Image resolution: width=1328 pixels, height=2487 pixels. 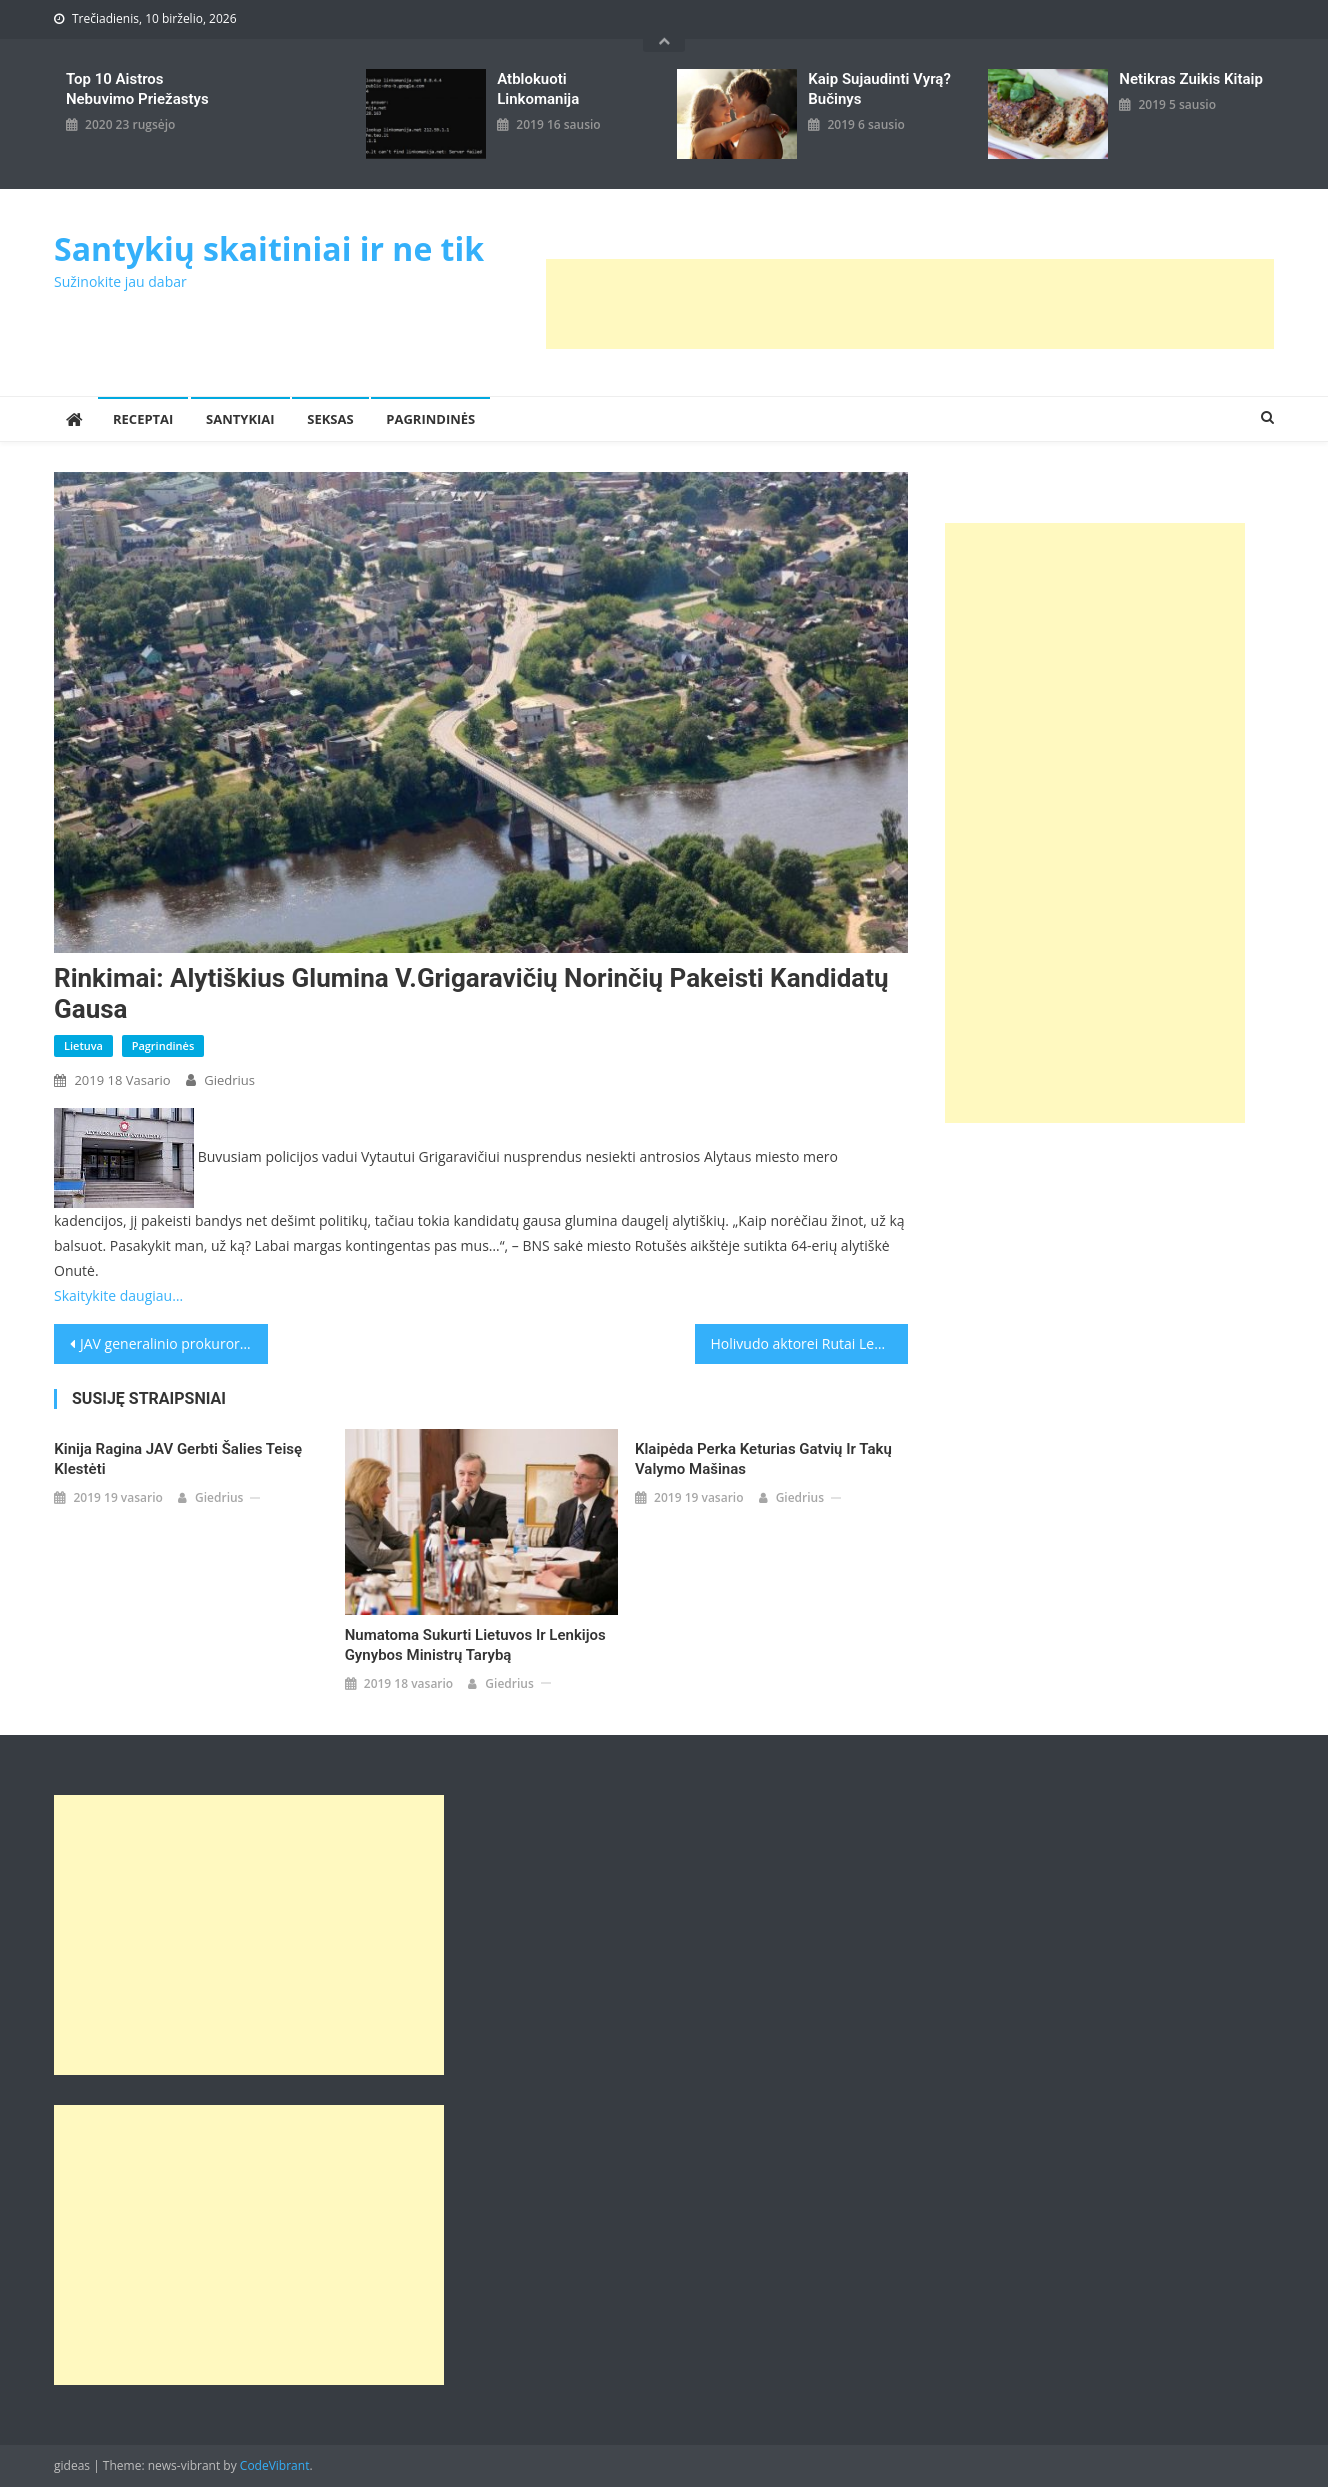 I want to click on Kinija ragina JAV gerbti šalies teisę klestėti, so click(x=178, y=1459).